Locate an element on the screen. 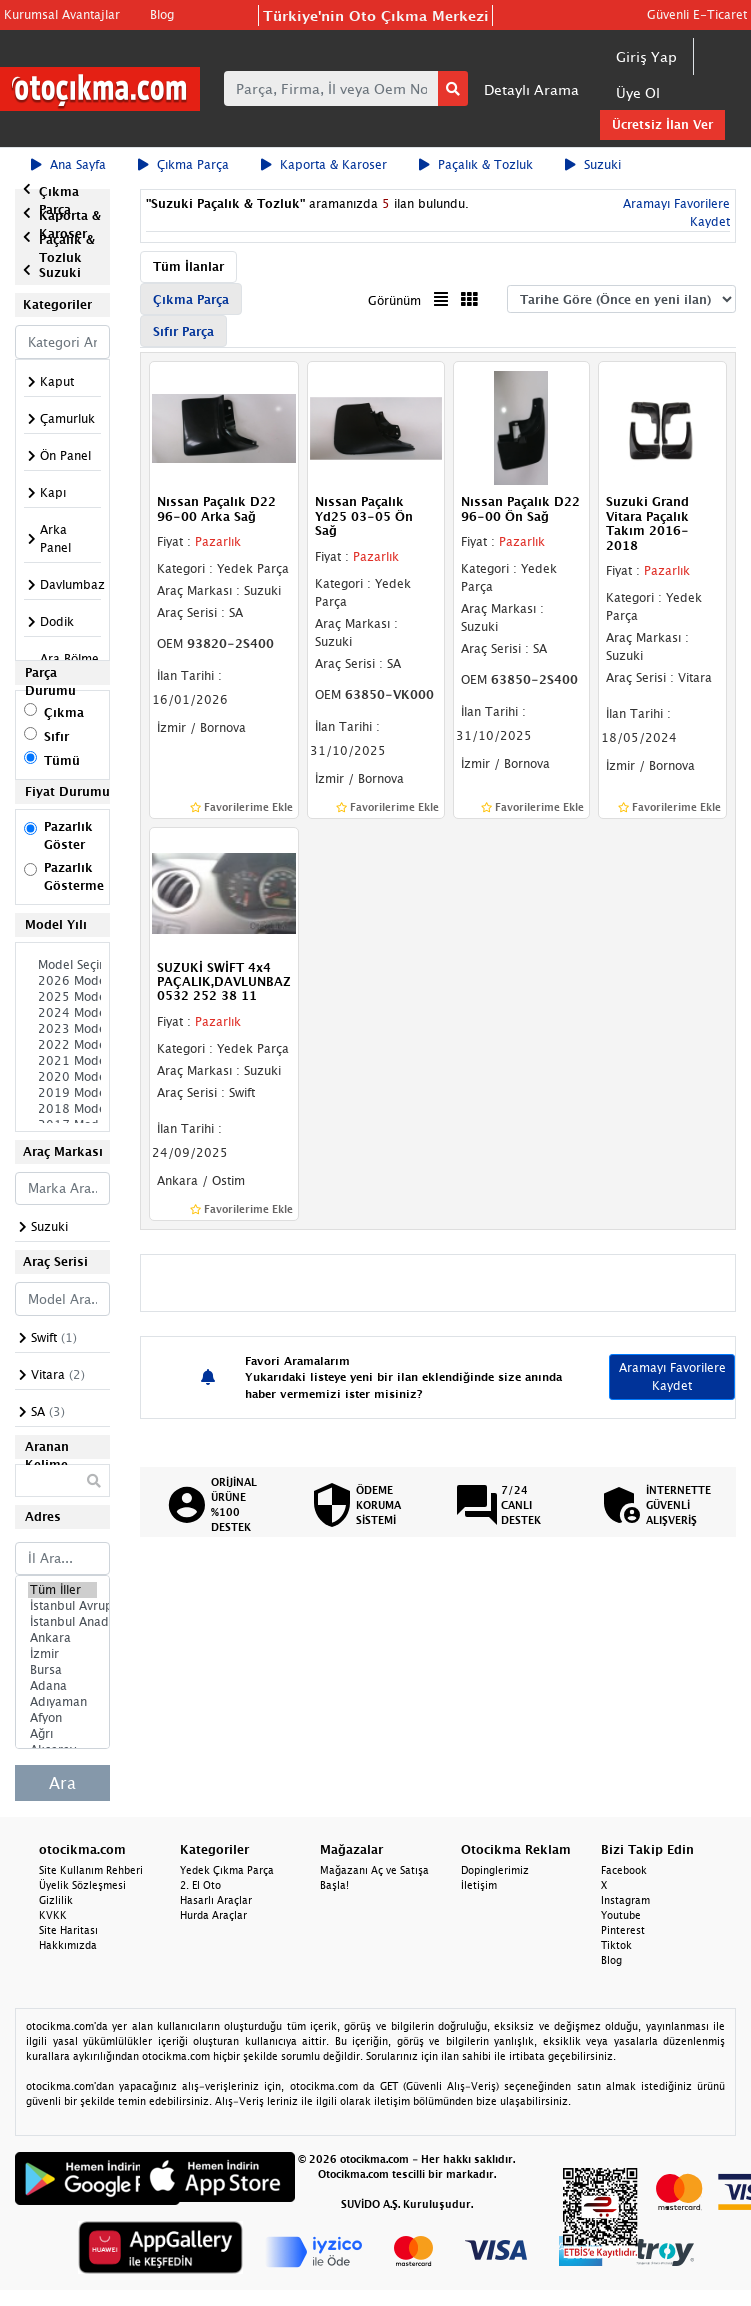  Ücretsiz İlan Ver is located at coordinates (662, 124).